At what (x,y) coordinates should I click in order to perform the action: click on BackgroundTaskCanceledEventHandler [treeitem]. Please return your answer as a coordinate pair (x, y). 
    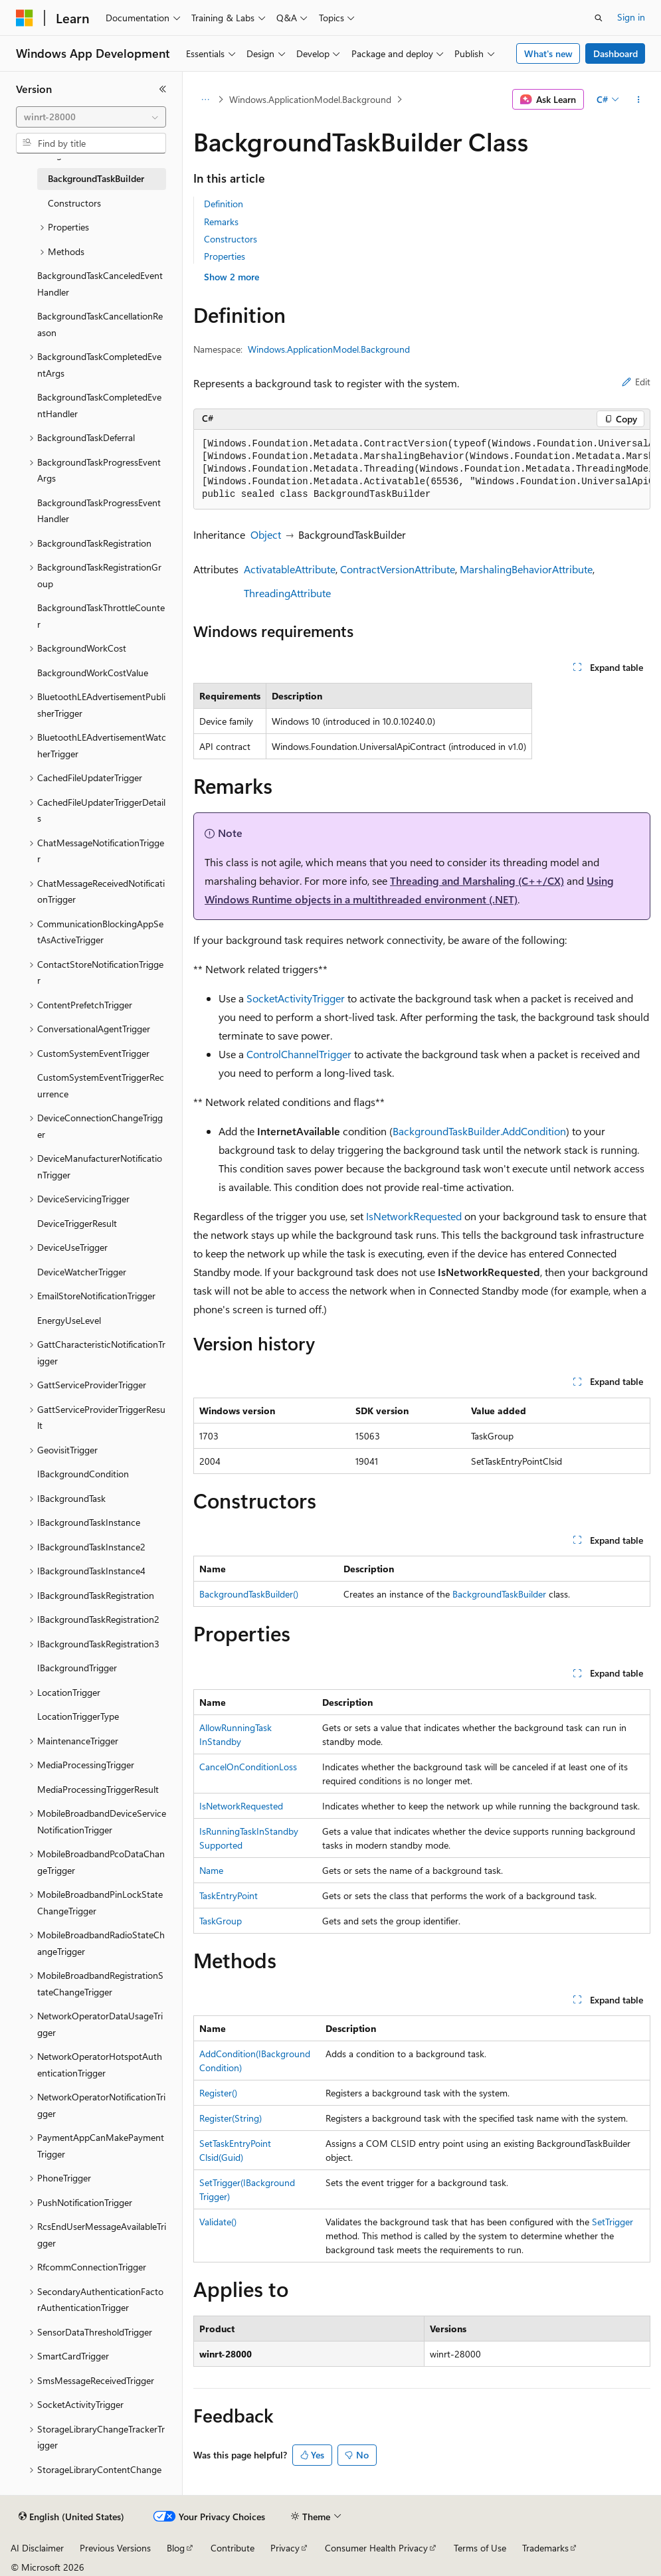
    Looking at the image, I should click on (100, 283).